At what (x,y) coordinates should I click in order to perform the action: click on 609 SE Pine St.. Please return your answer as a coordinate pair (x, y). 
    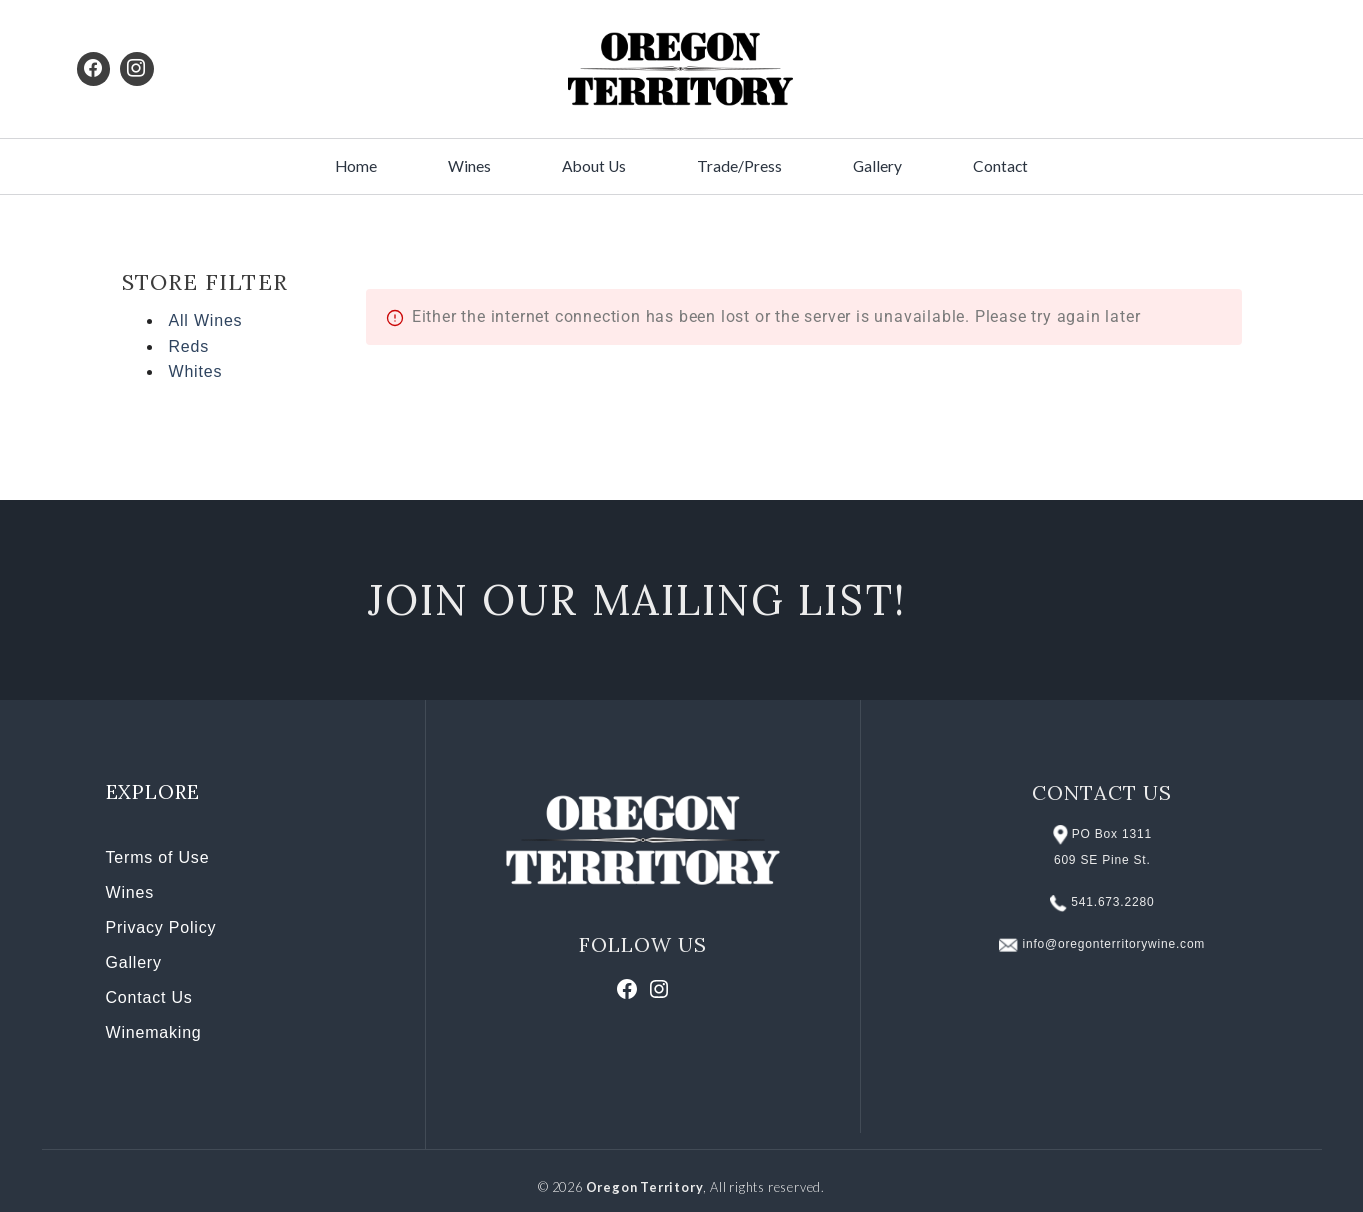
    Looking at the image, I should click on (1102, 860).